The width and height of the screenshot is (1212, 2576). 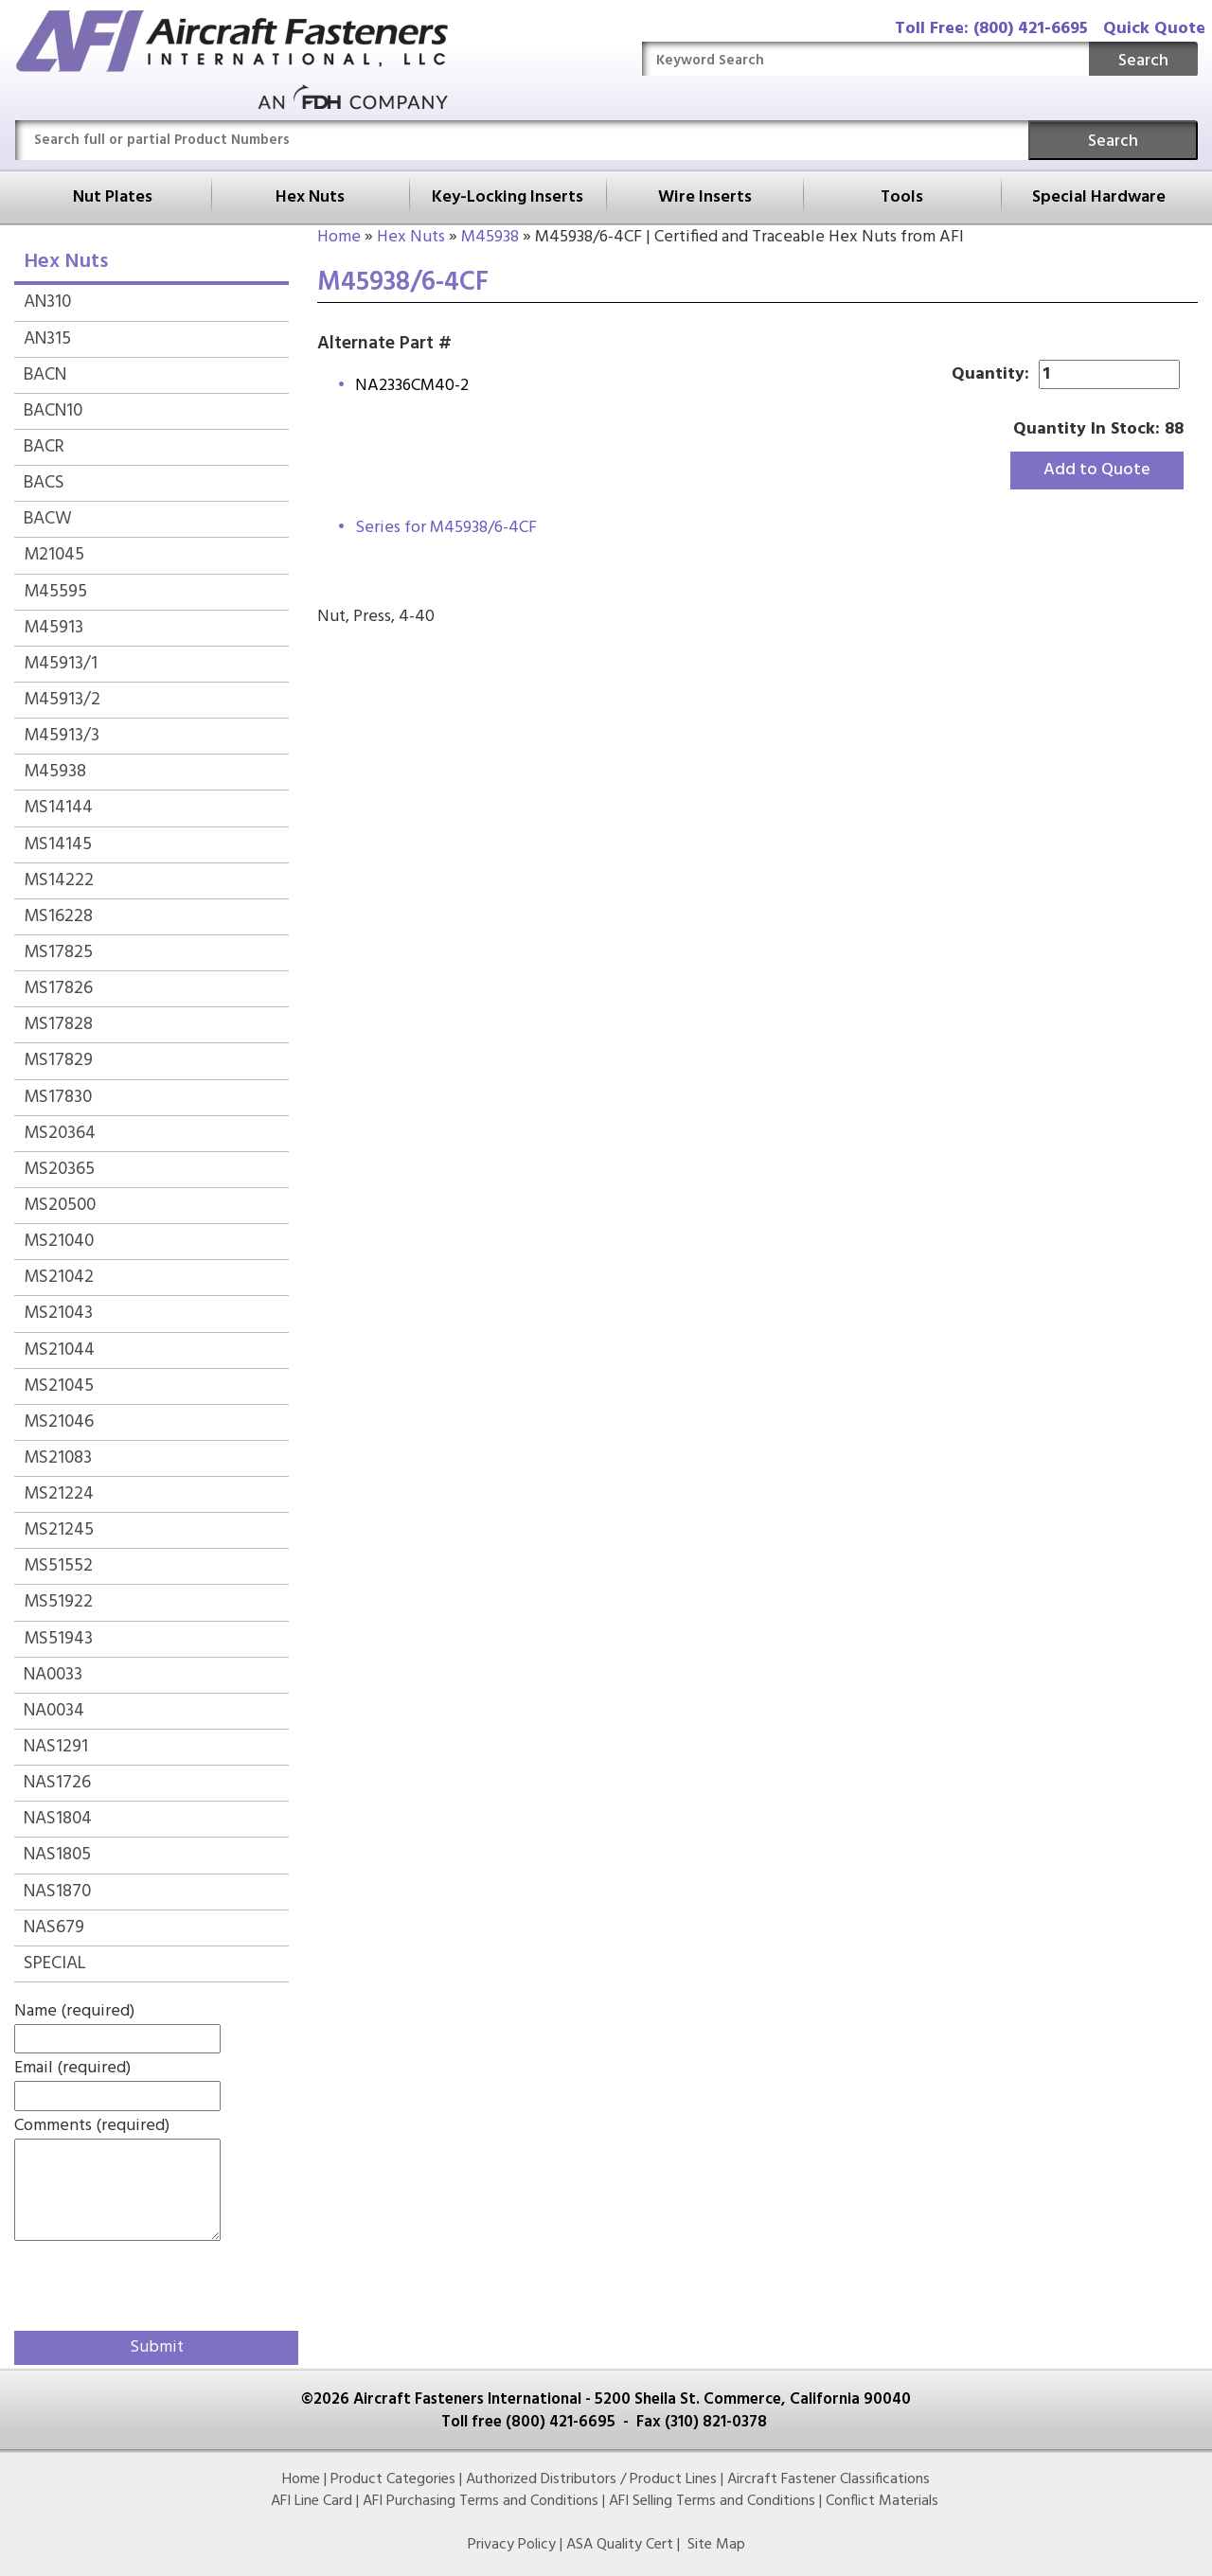 What do you see at coordinates (1099, 197) in the screenshot?
I see `Special Hardware` at bounding box center [1099, 197].